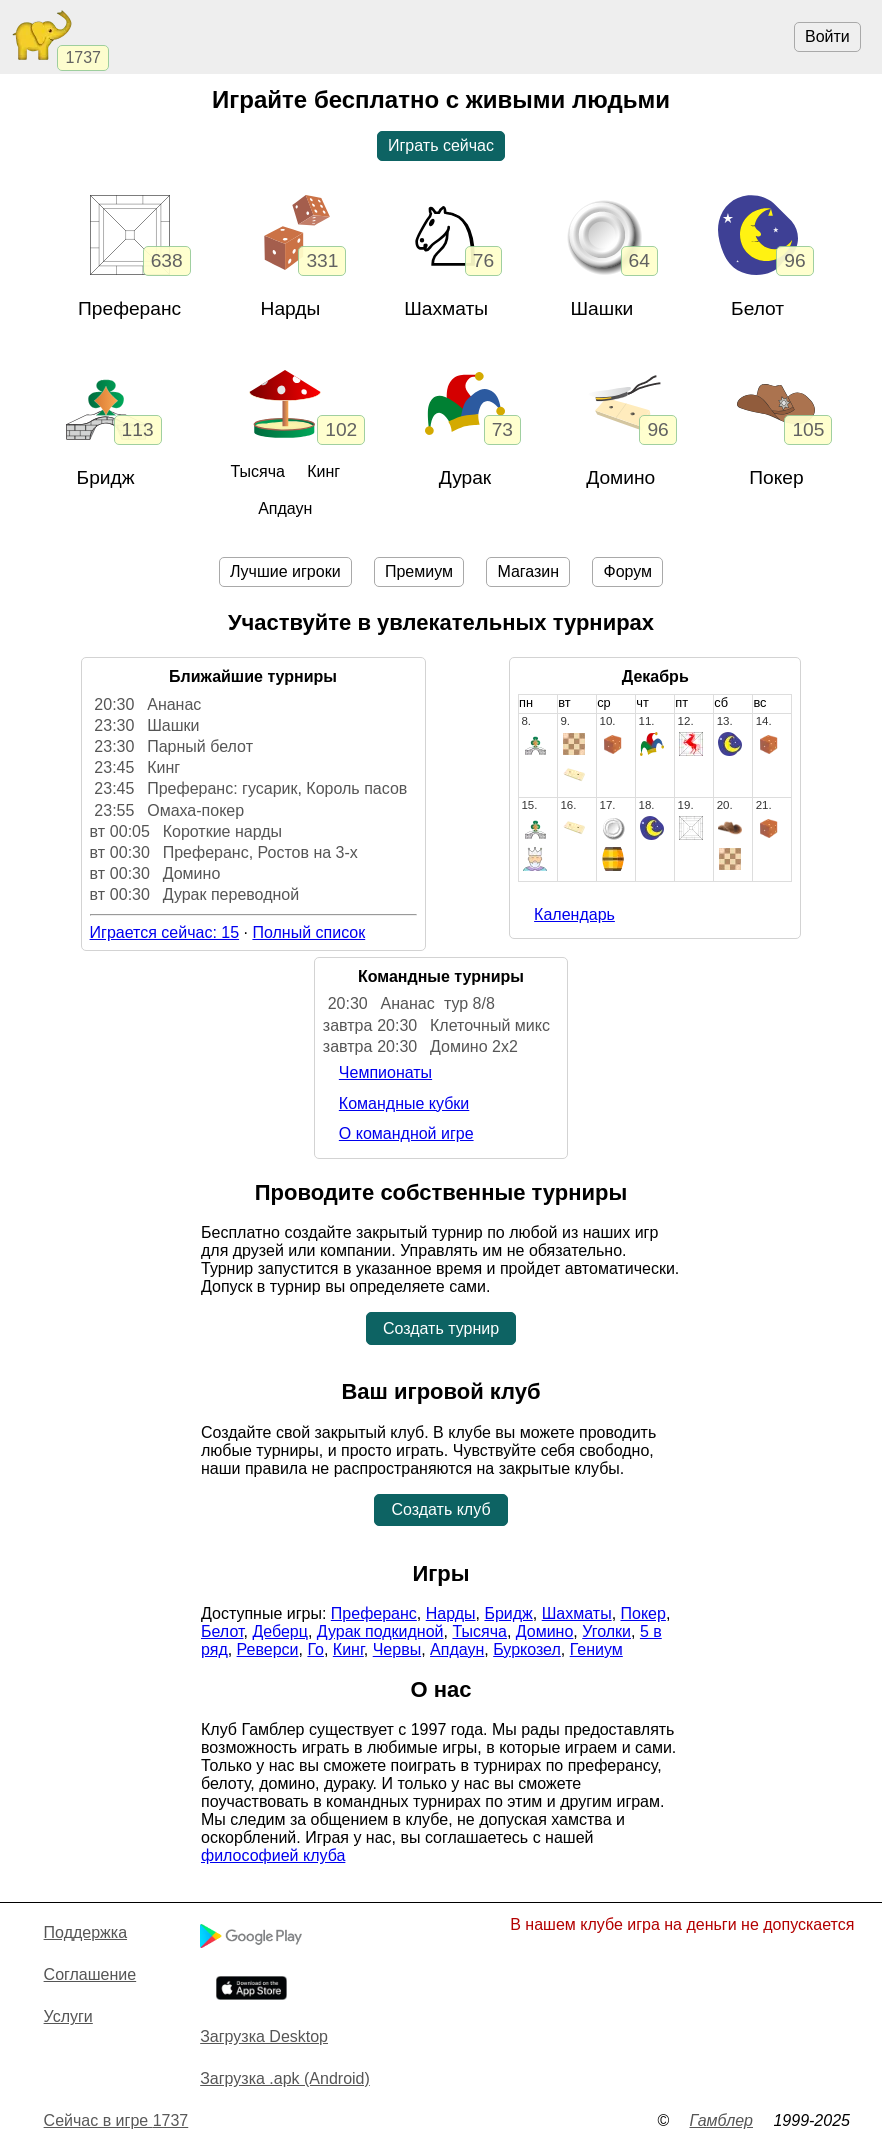  What do you see at coordinates (406, 1133) in the screenshot?
I see `О командной игре` at bounding box center [406, 1133].